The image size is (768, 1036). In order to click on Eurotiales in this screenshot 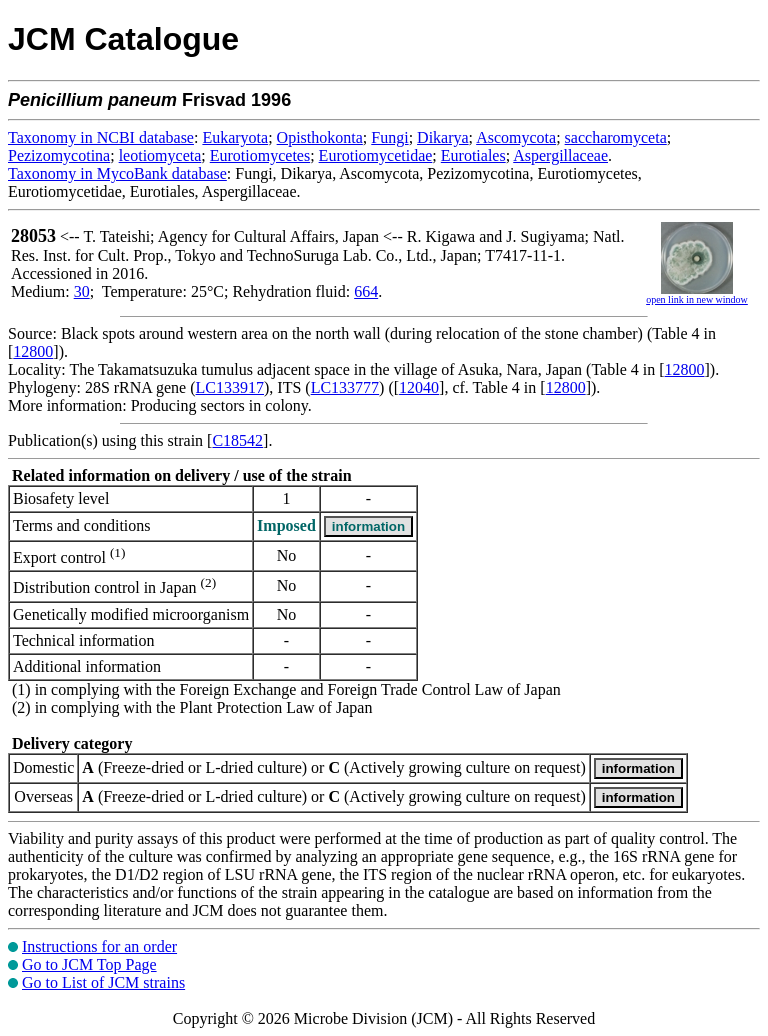, I will do `click(473, 155)`.